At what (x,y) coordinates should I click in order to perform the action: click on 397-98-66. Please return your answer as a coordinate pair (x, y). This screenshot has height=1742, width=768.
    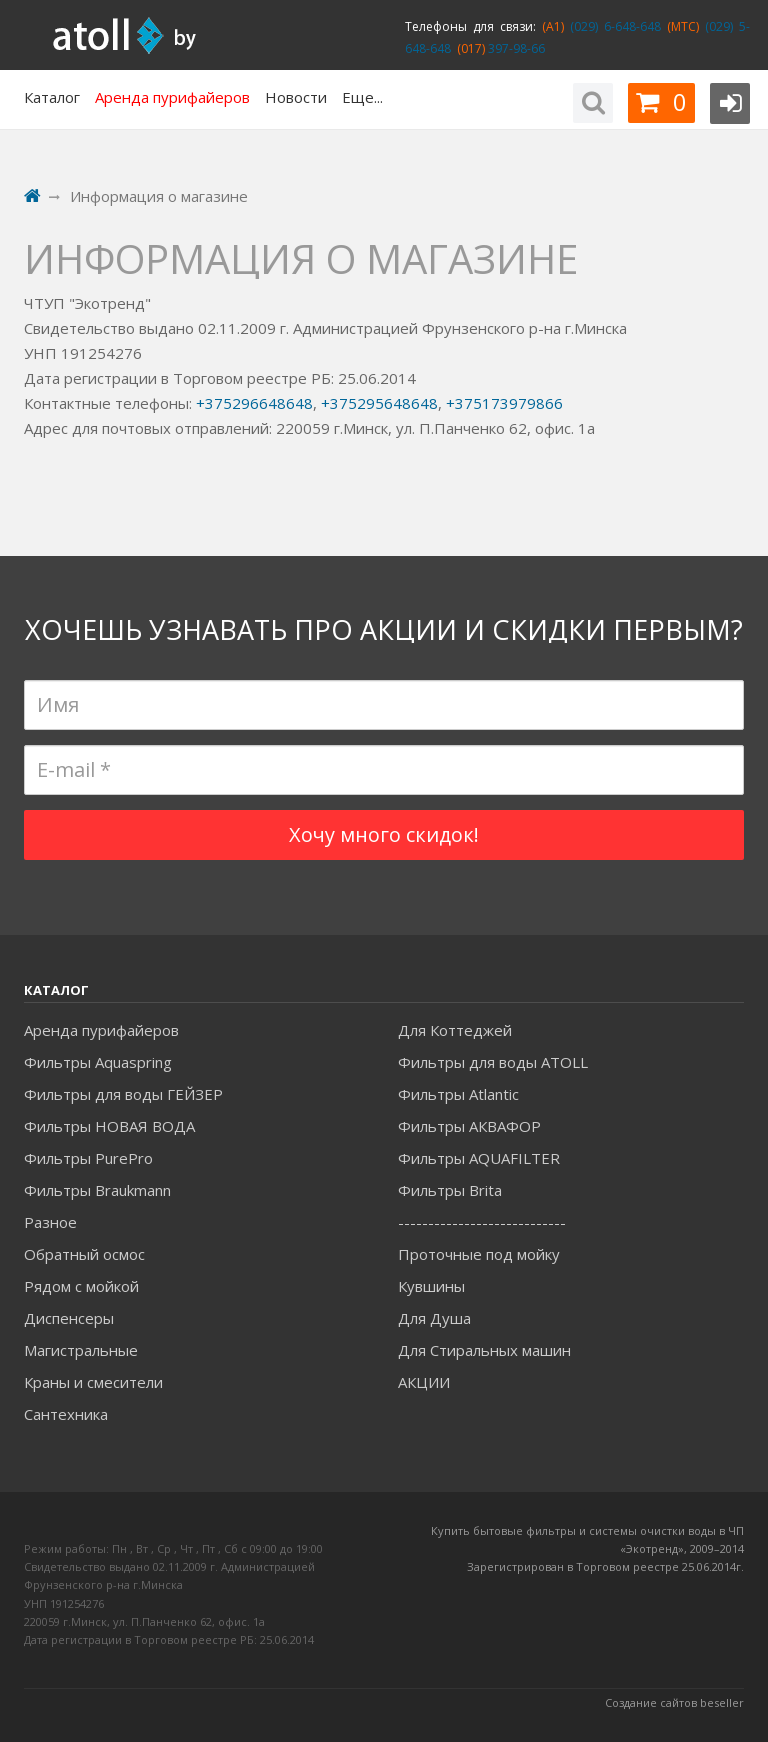
    Looking at the image, I should click on (515, 48).